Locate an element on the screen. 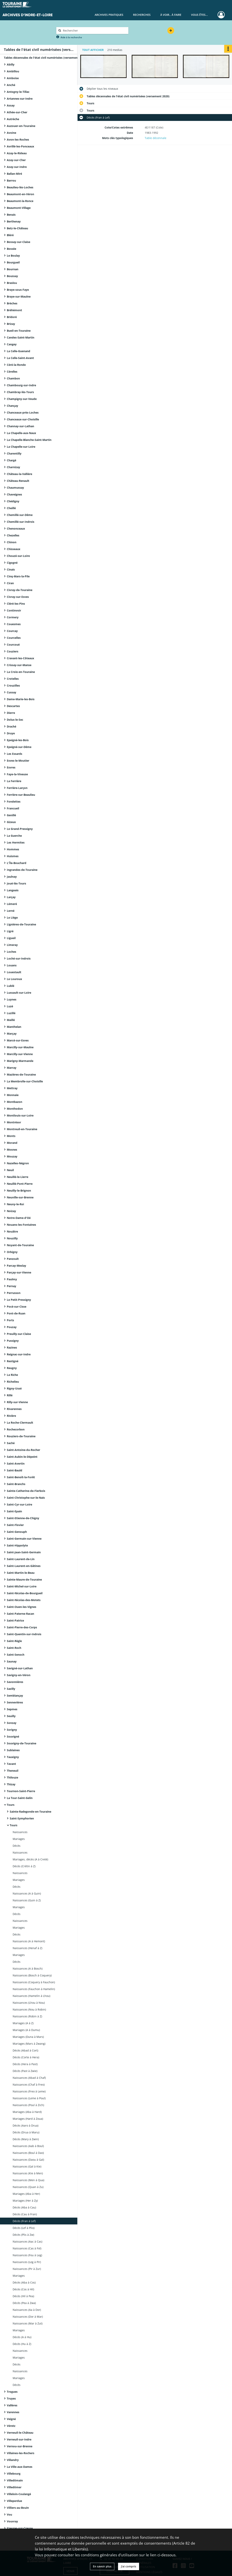 Image resolution: width=232 pixels, height=2576 pixels. Saint-Patrice is located at coordinates (15, 1620).